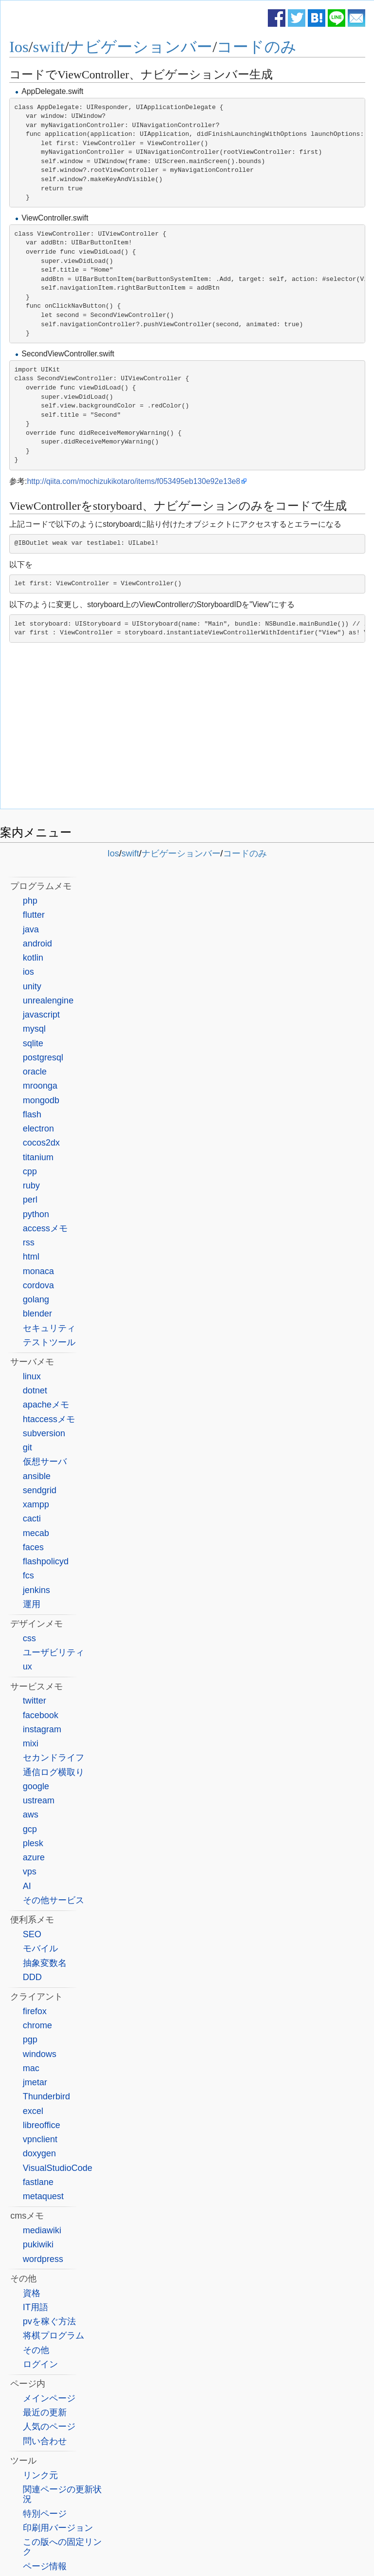 The image size is (374, 2576). Describe the element at coordinates (46, 1561) in the screenshot. I see `flashpolicyd` at that location.